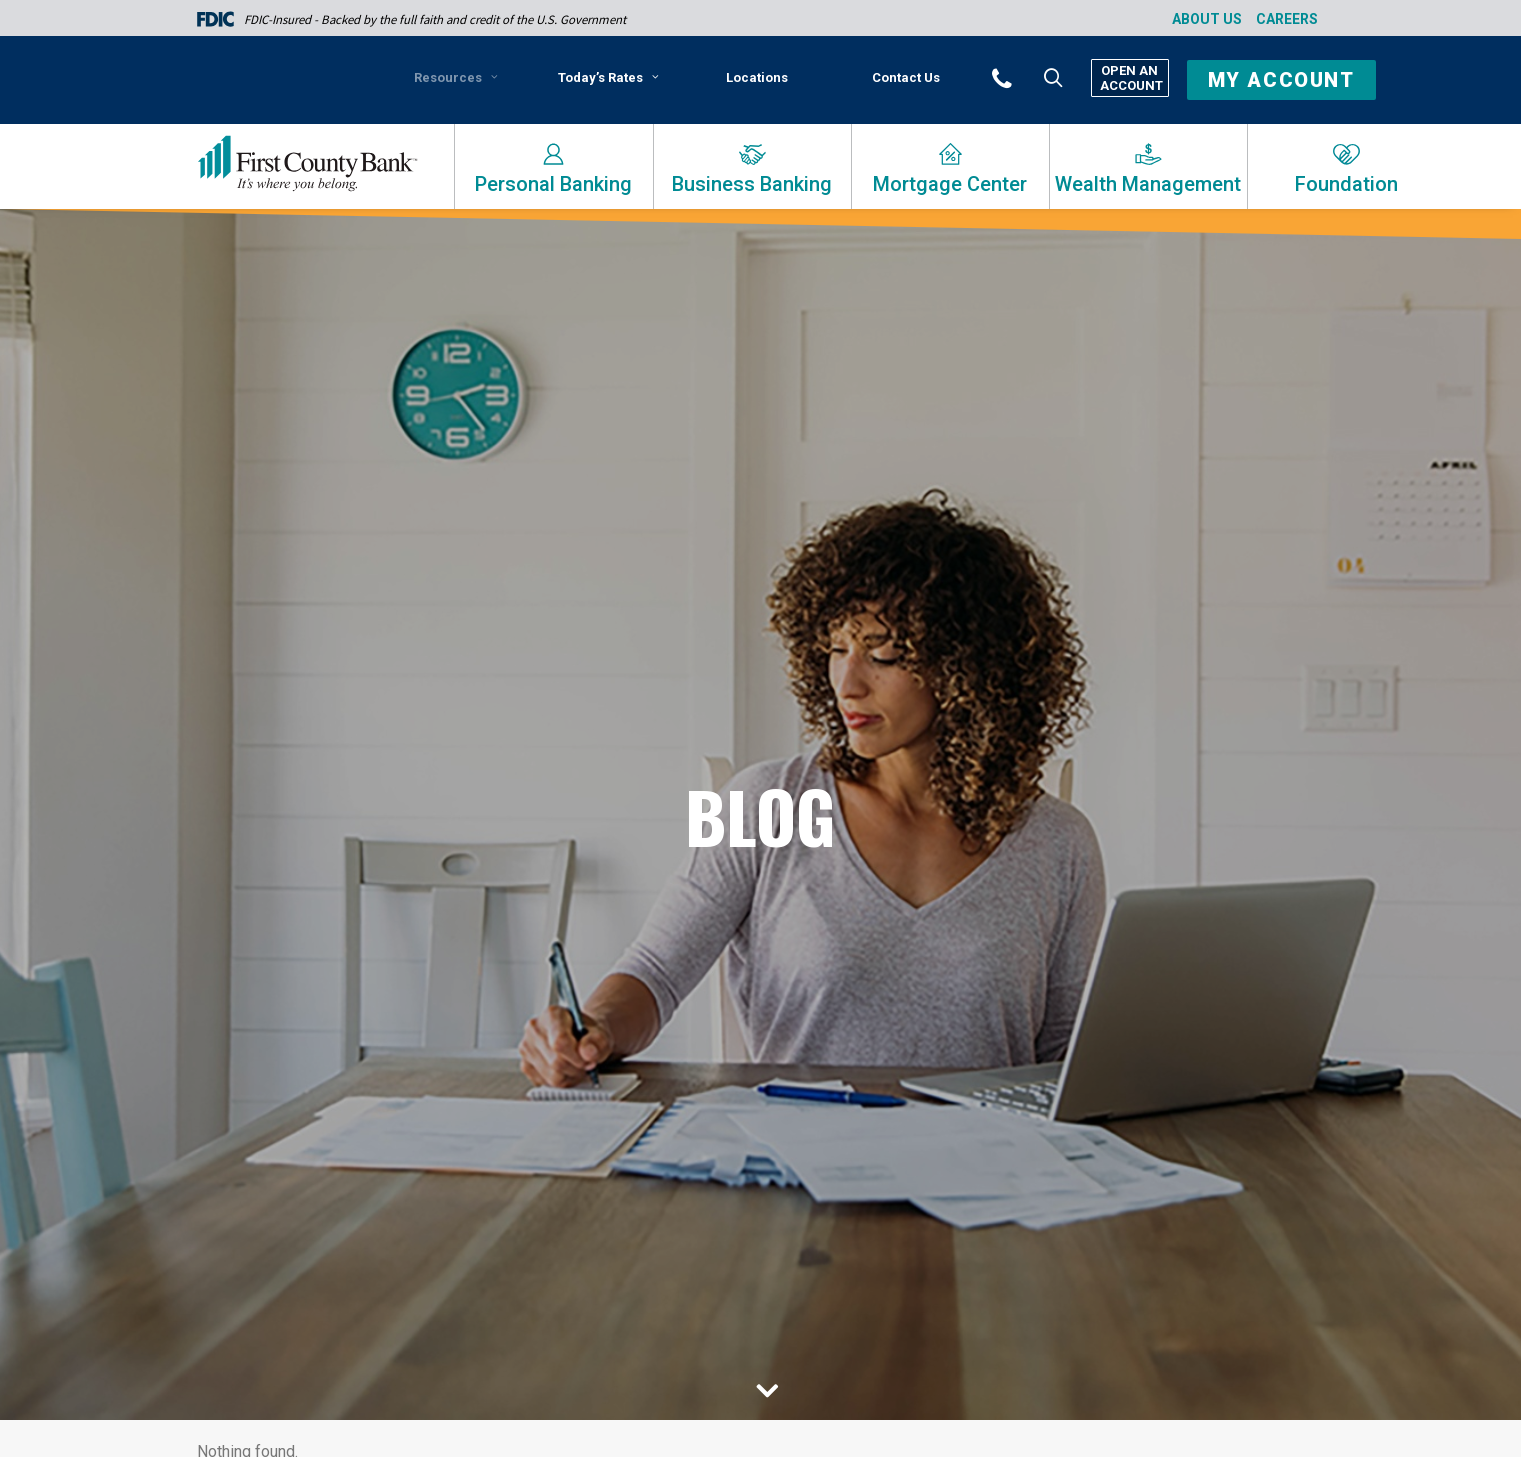 This screenshot has width=1521, height=1457. What do you see at coordinates (757, 77) in the screenshot?
I see `Locations` at bounding box center [757, 77].